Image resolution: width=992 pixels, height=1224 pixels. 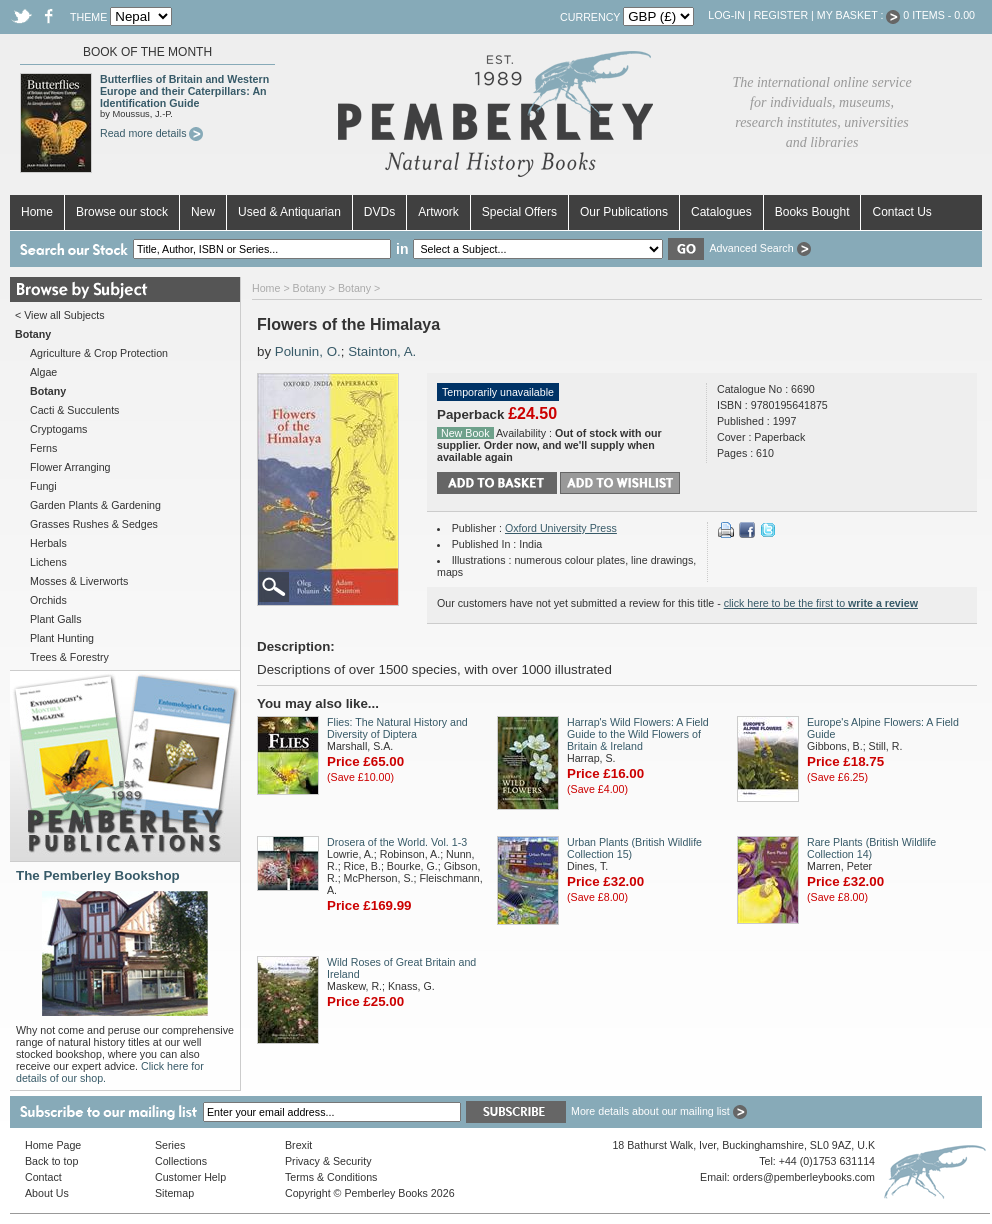 What do you see at coordinates (174, 1193) in the screenshot?
I see `Sitemap` at bounding box center [174, 1193].